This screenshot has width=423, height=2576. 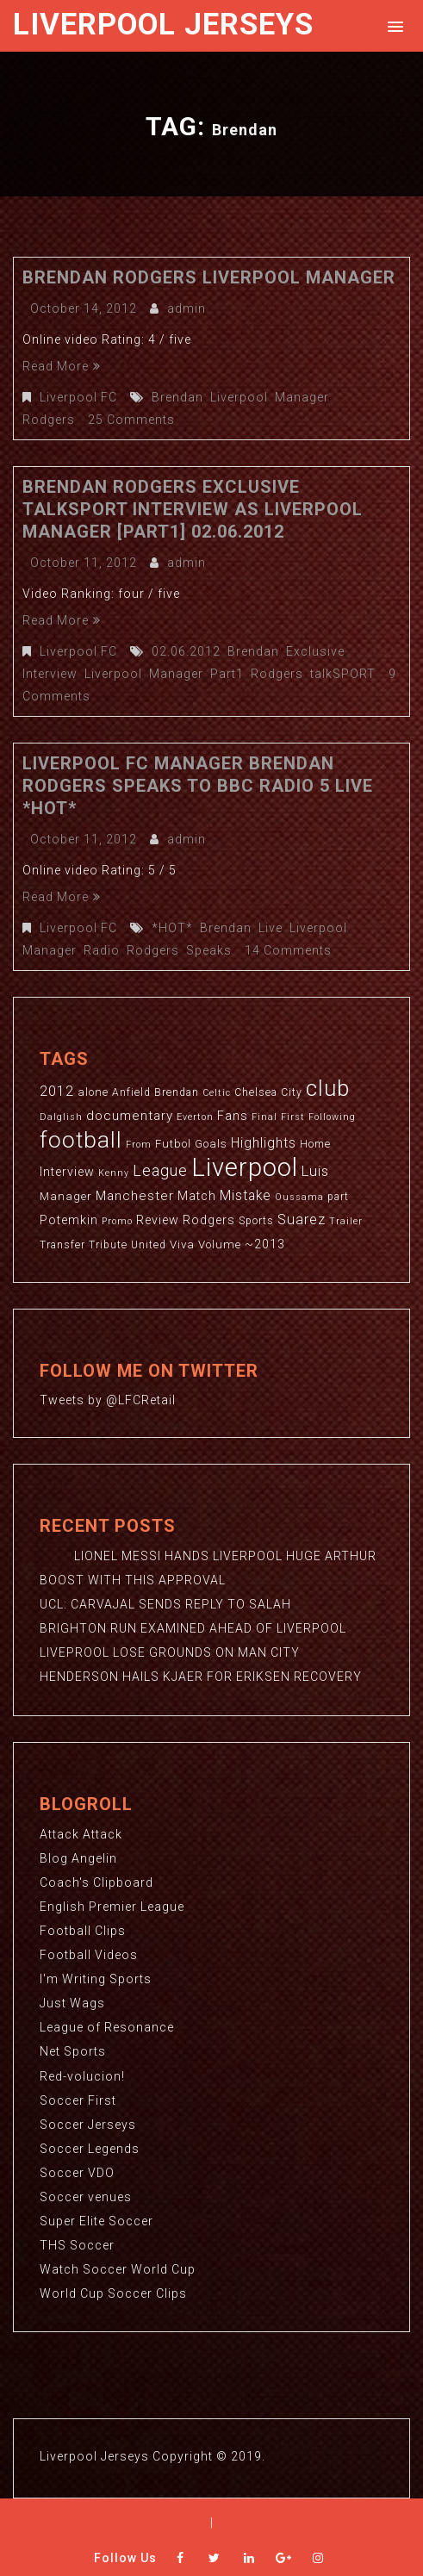 What do you see at coordinates (78, 1857) in the screenshot?
I see `Blog Angelin` at bounding box center [78, 1857].